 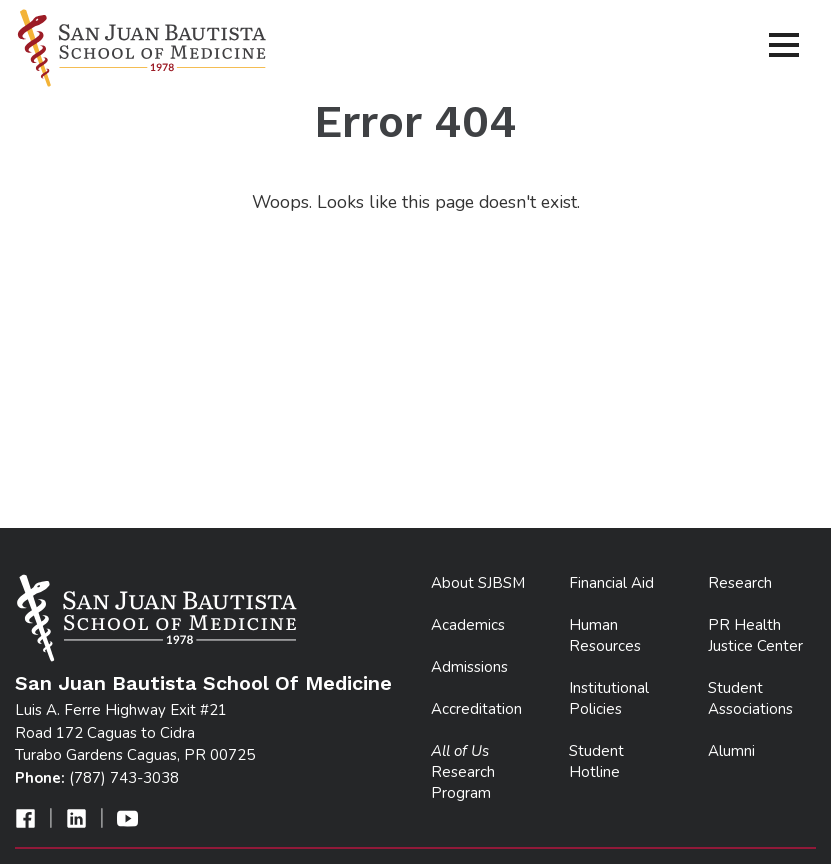 I want to click on Admissions, so click(x=469, y=667).